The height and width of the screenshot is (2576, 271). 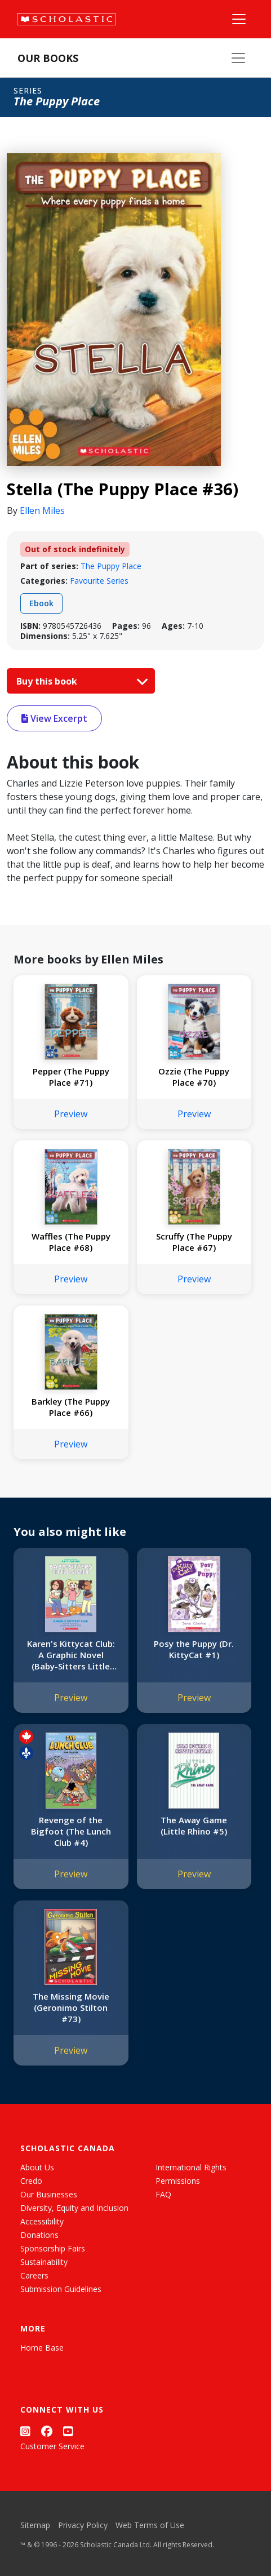 I want to click on The Puppy Place, so click(x=111, y=566).